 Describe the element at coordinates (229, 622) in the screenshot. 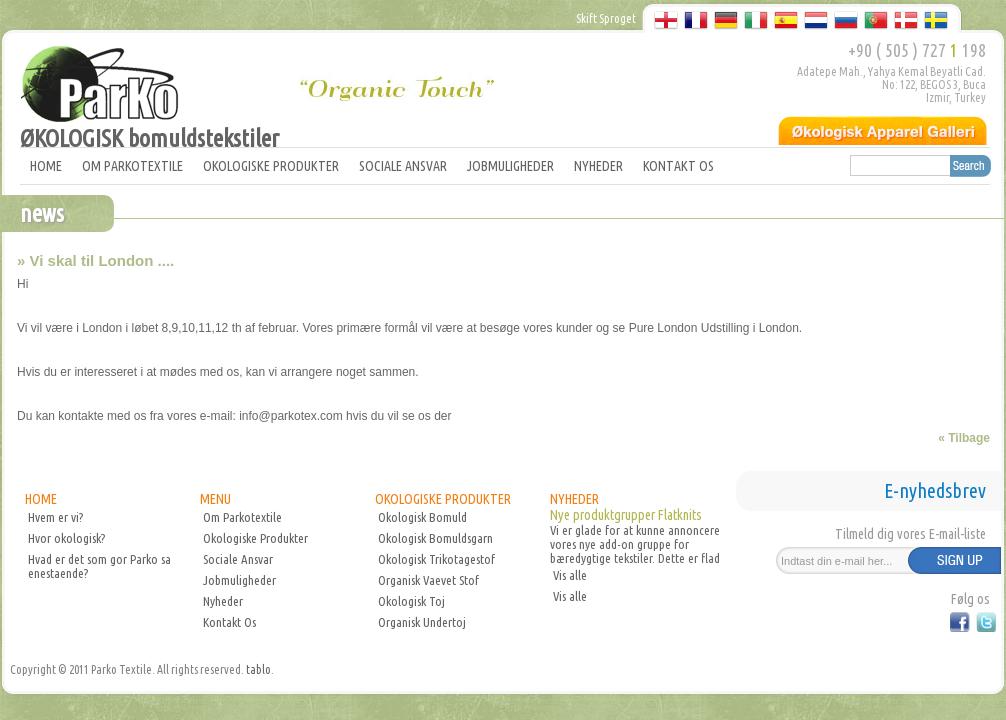

I see `Kontakt Os` at that location.